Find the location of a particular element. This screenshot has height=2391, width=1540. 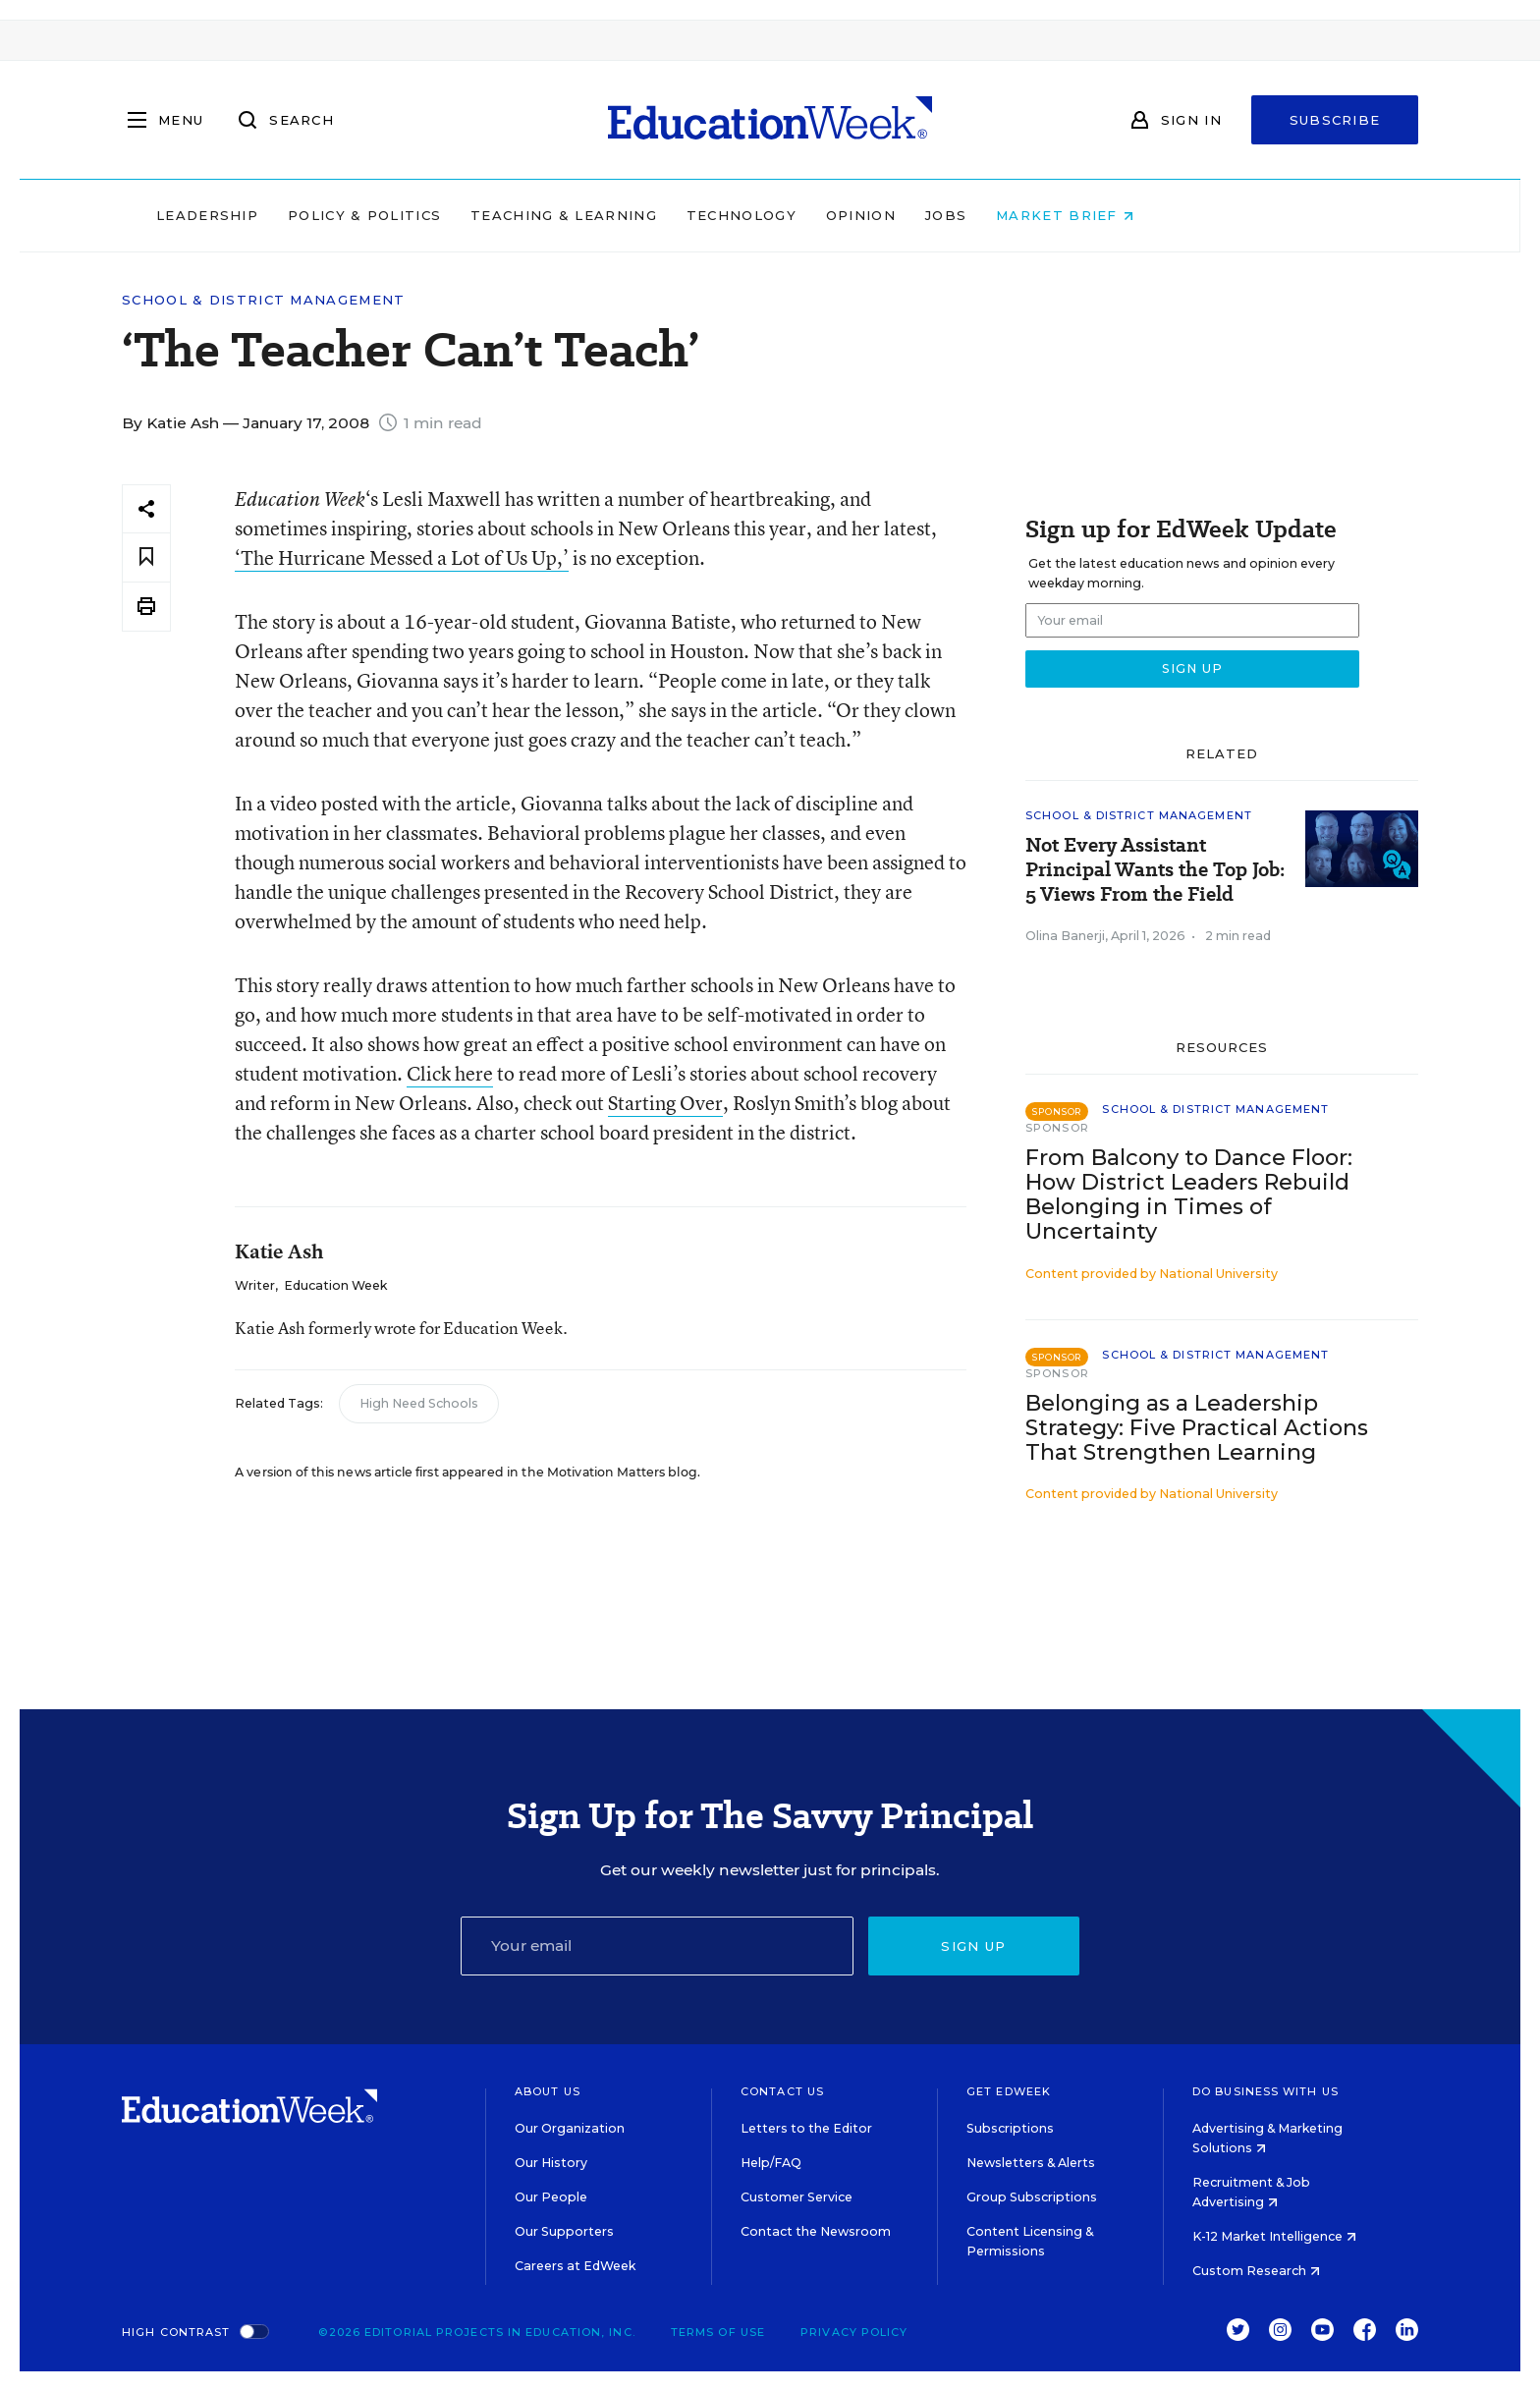

Contact the Newsroom is located at coordinates (816, 2231).